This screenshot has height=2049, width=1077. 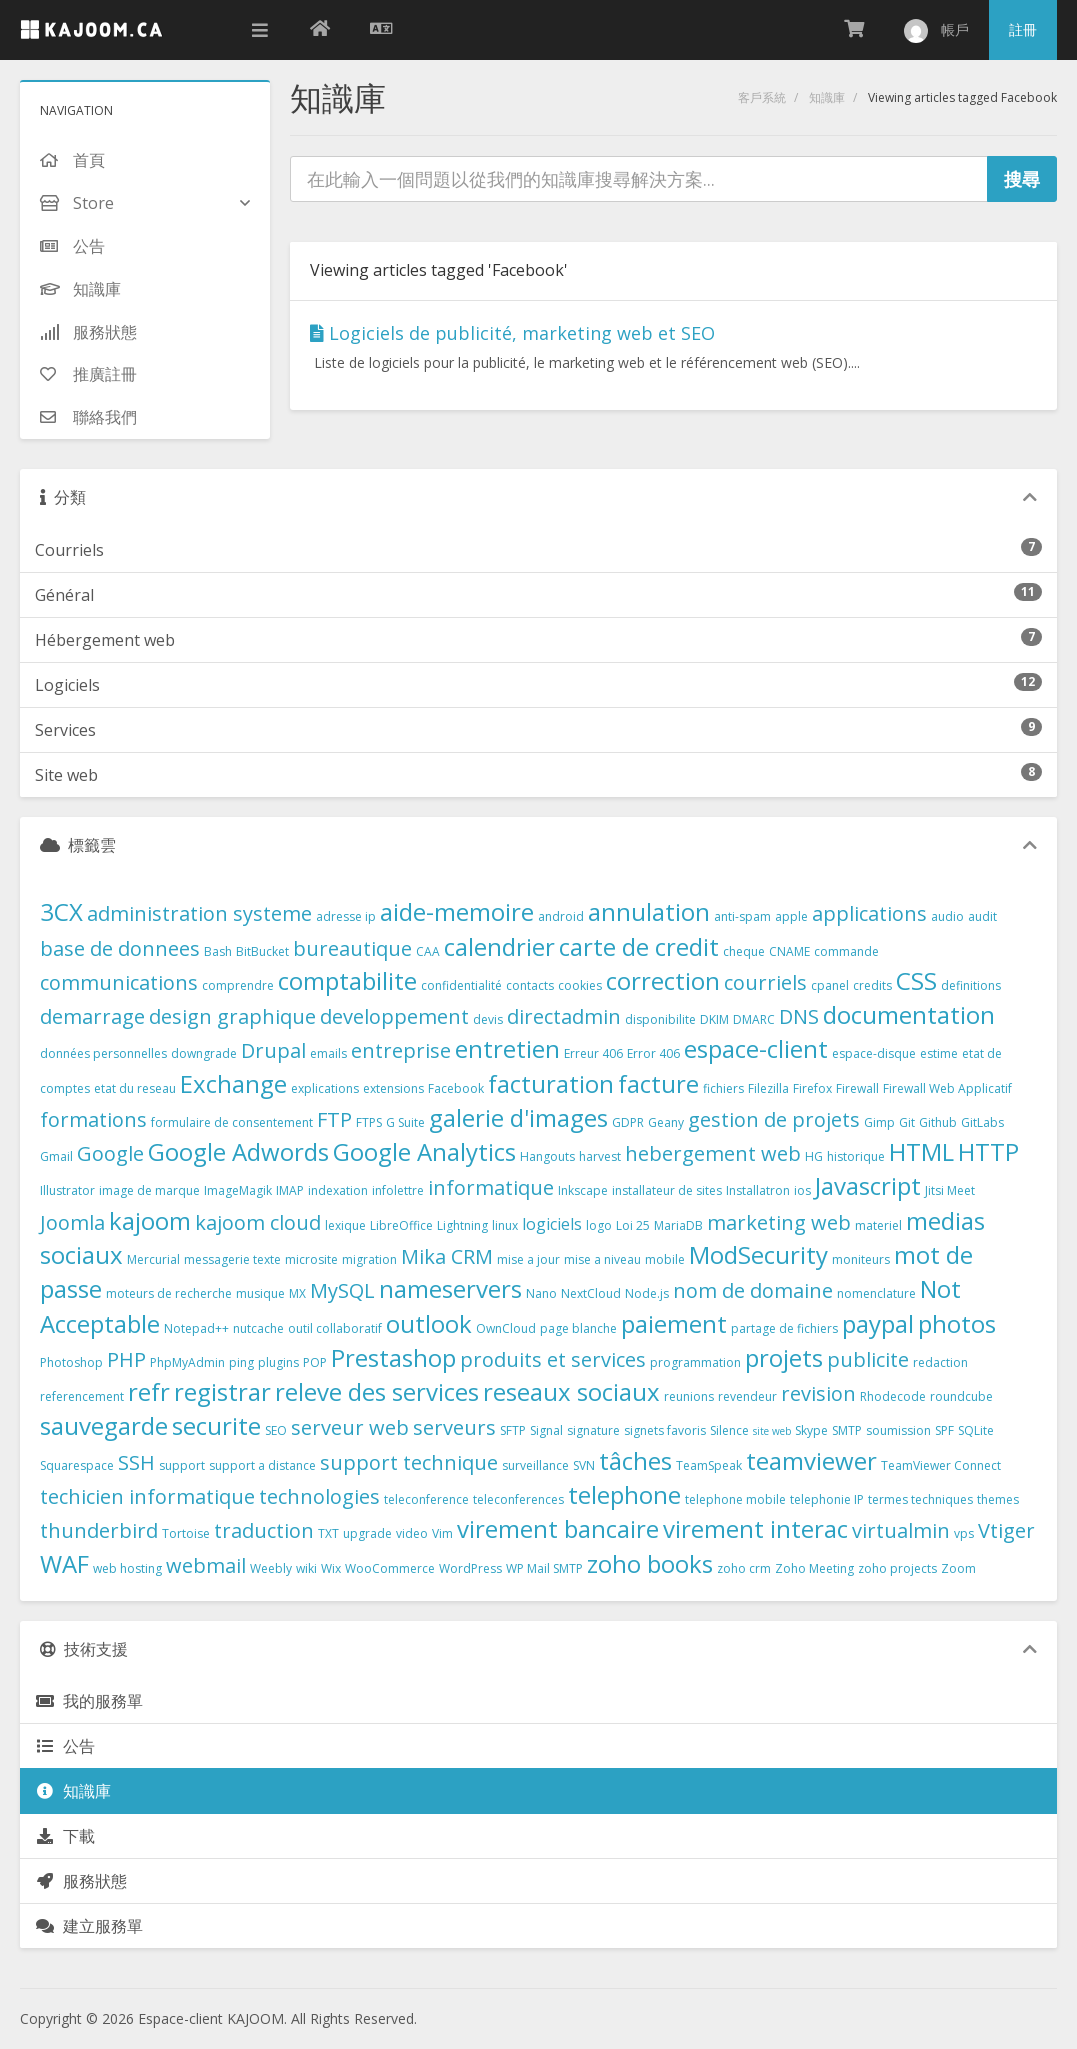 What do you see at coordinates (633, 1225) in the screenshot?
I see `Loi 25` at bounding box center [633, 1225].